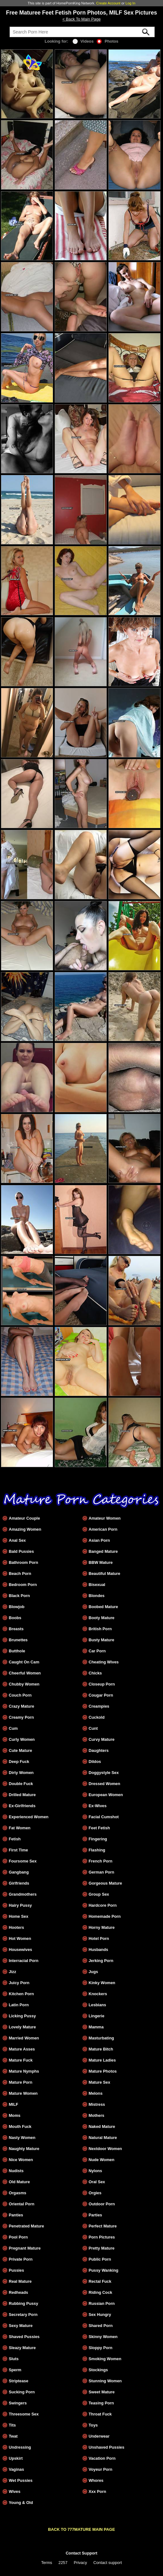 Image resolution: width=163 pixels, height=2576 pixels. What do you see at coordinates (97, 1651) in the screenshot?
I see `Car Porn` at bounding box center [97, 1651].